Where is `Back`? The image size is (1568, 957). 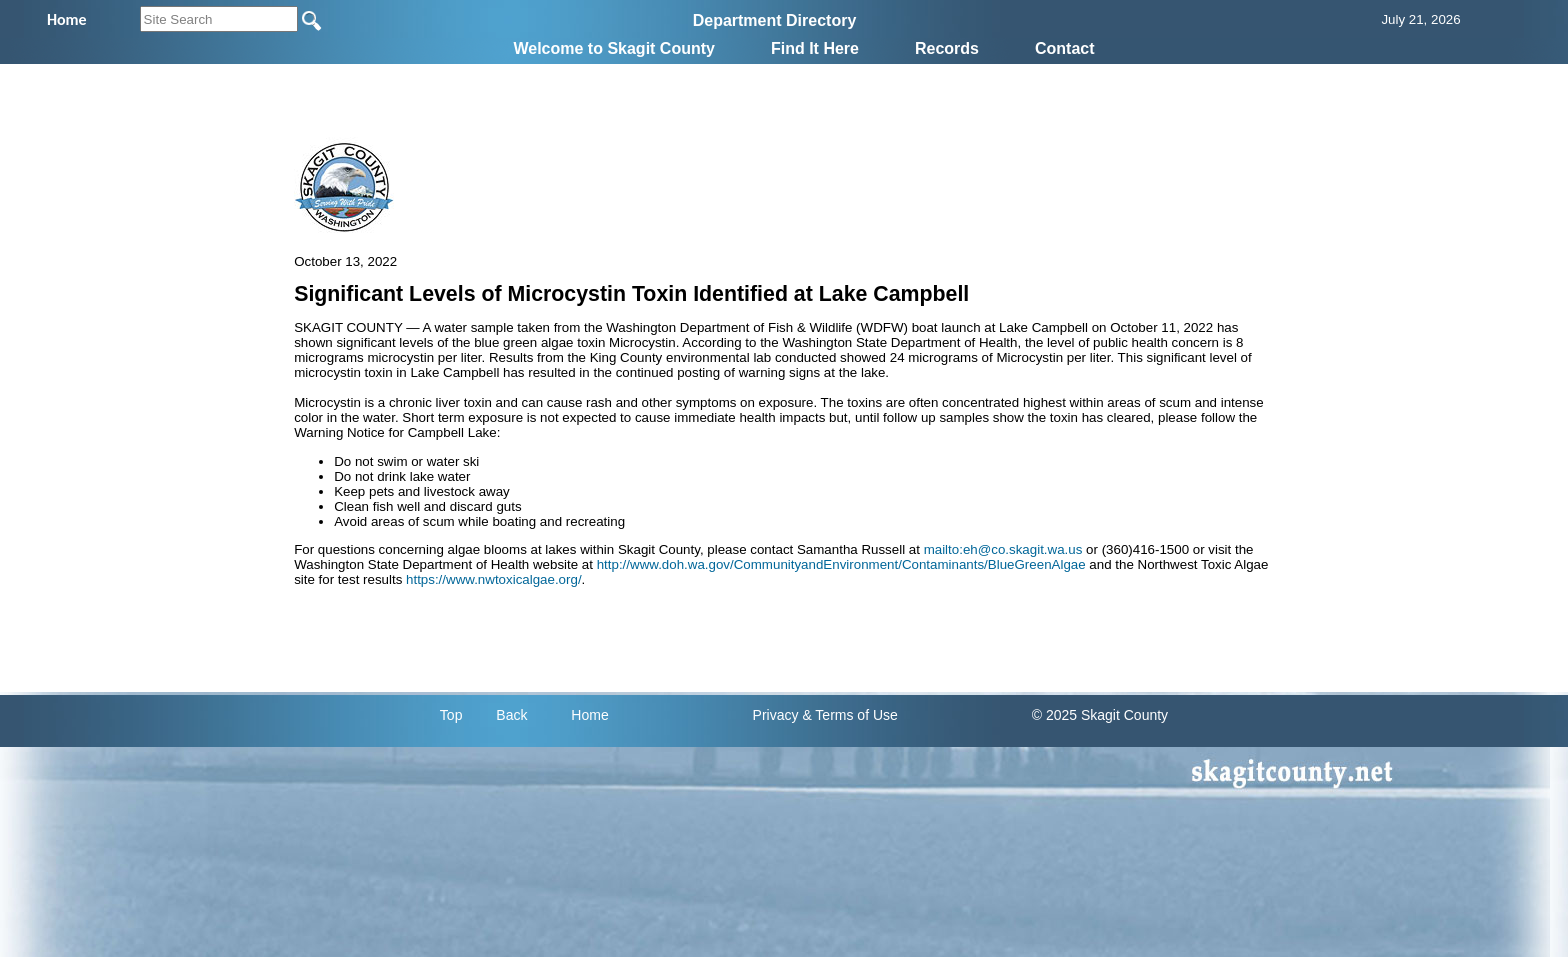
Back is located at coordinates (511, 715).